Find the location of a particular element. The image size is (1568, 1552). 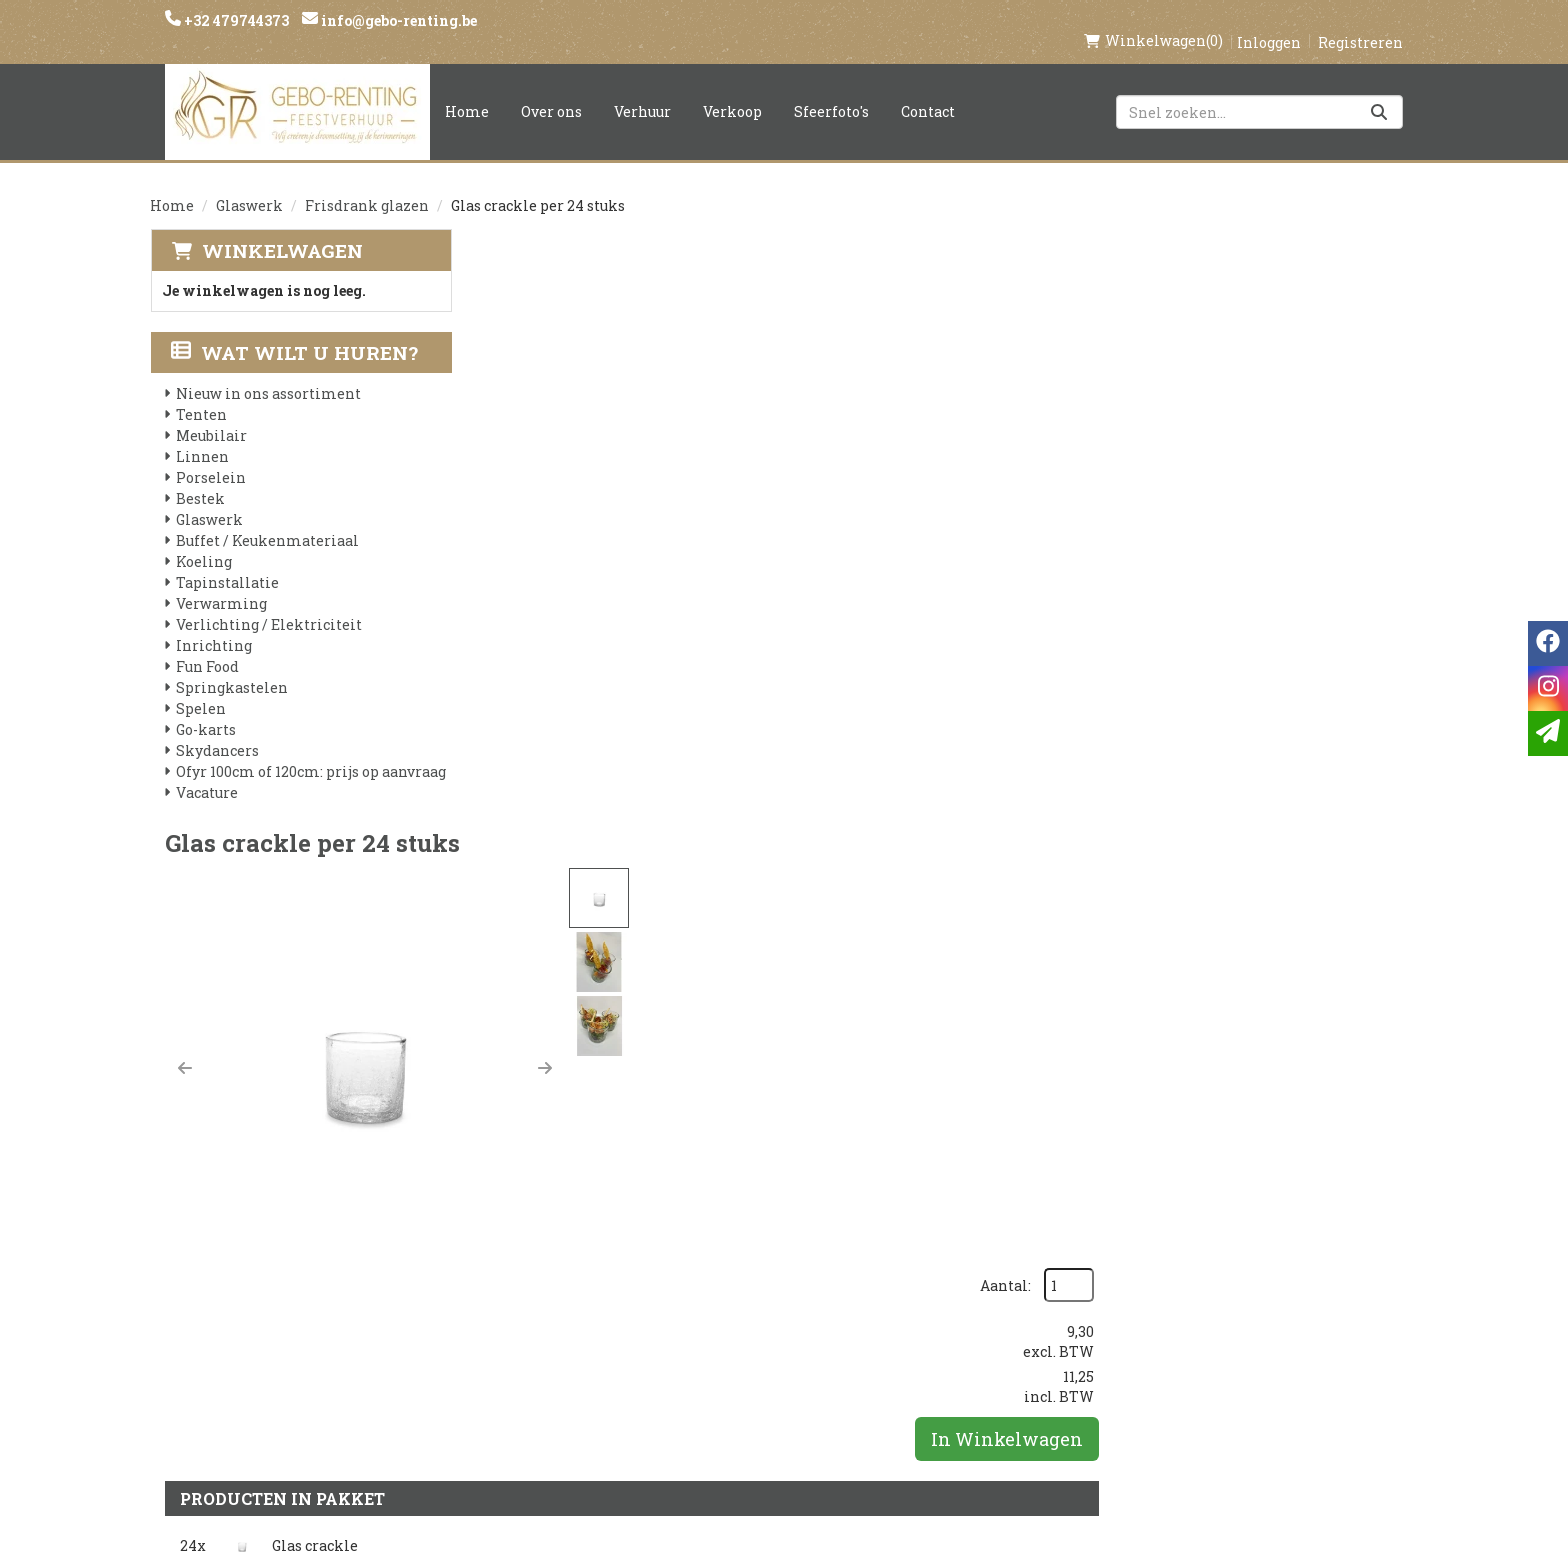

Home is located at coordinates (467, 90).